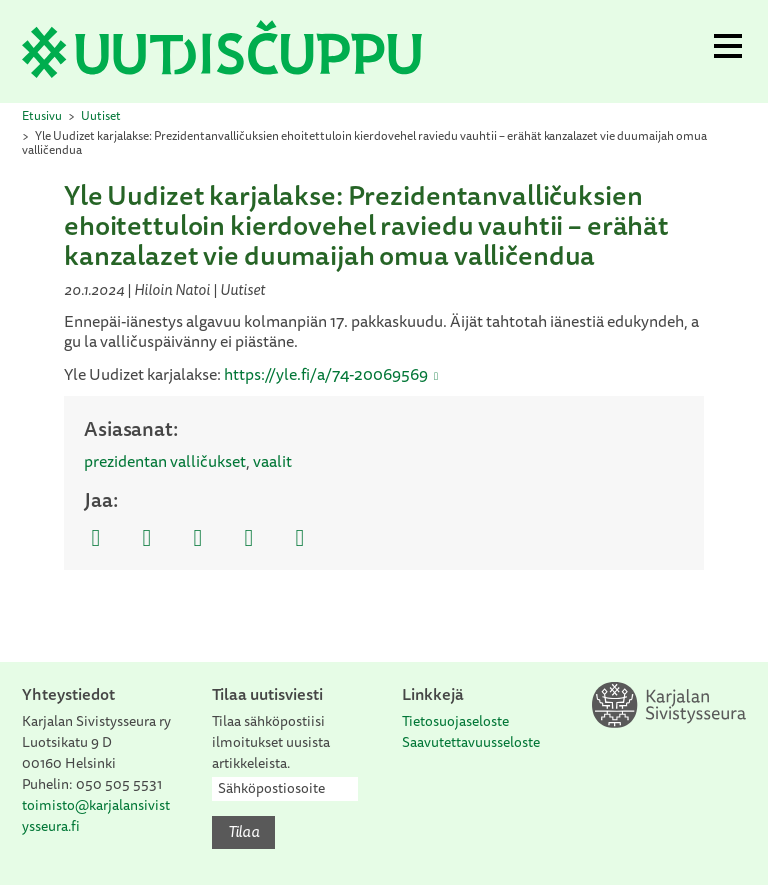  I want to click on Tietosuojaseloste, so click(455, 721).